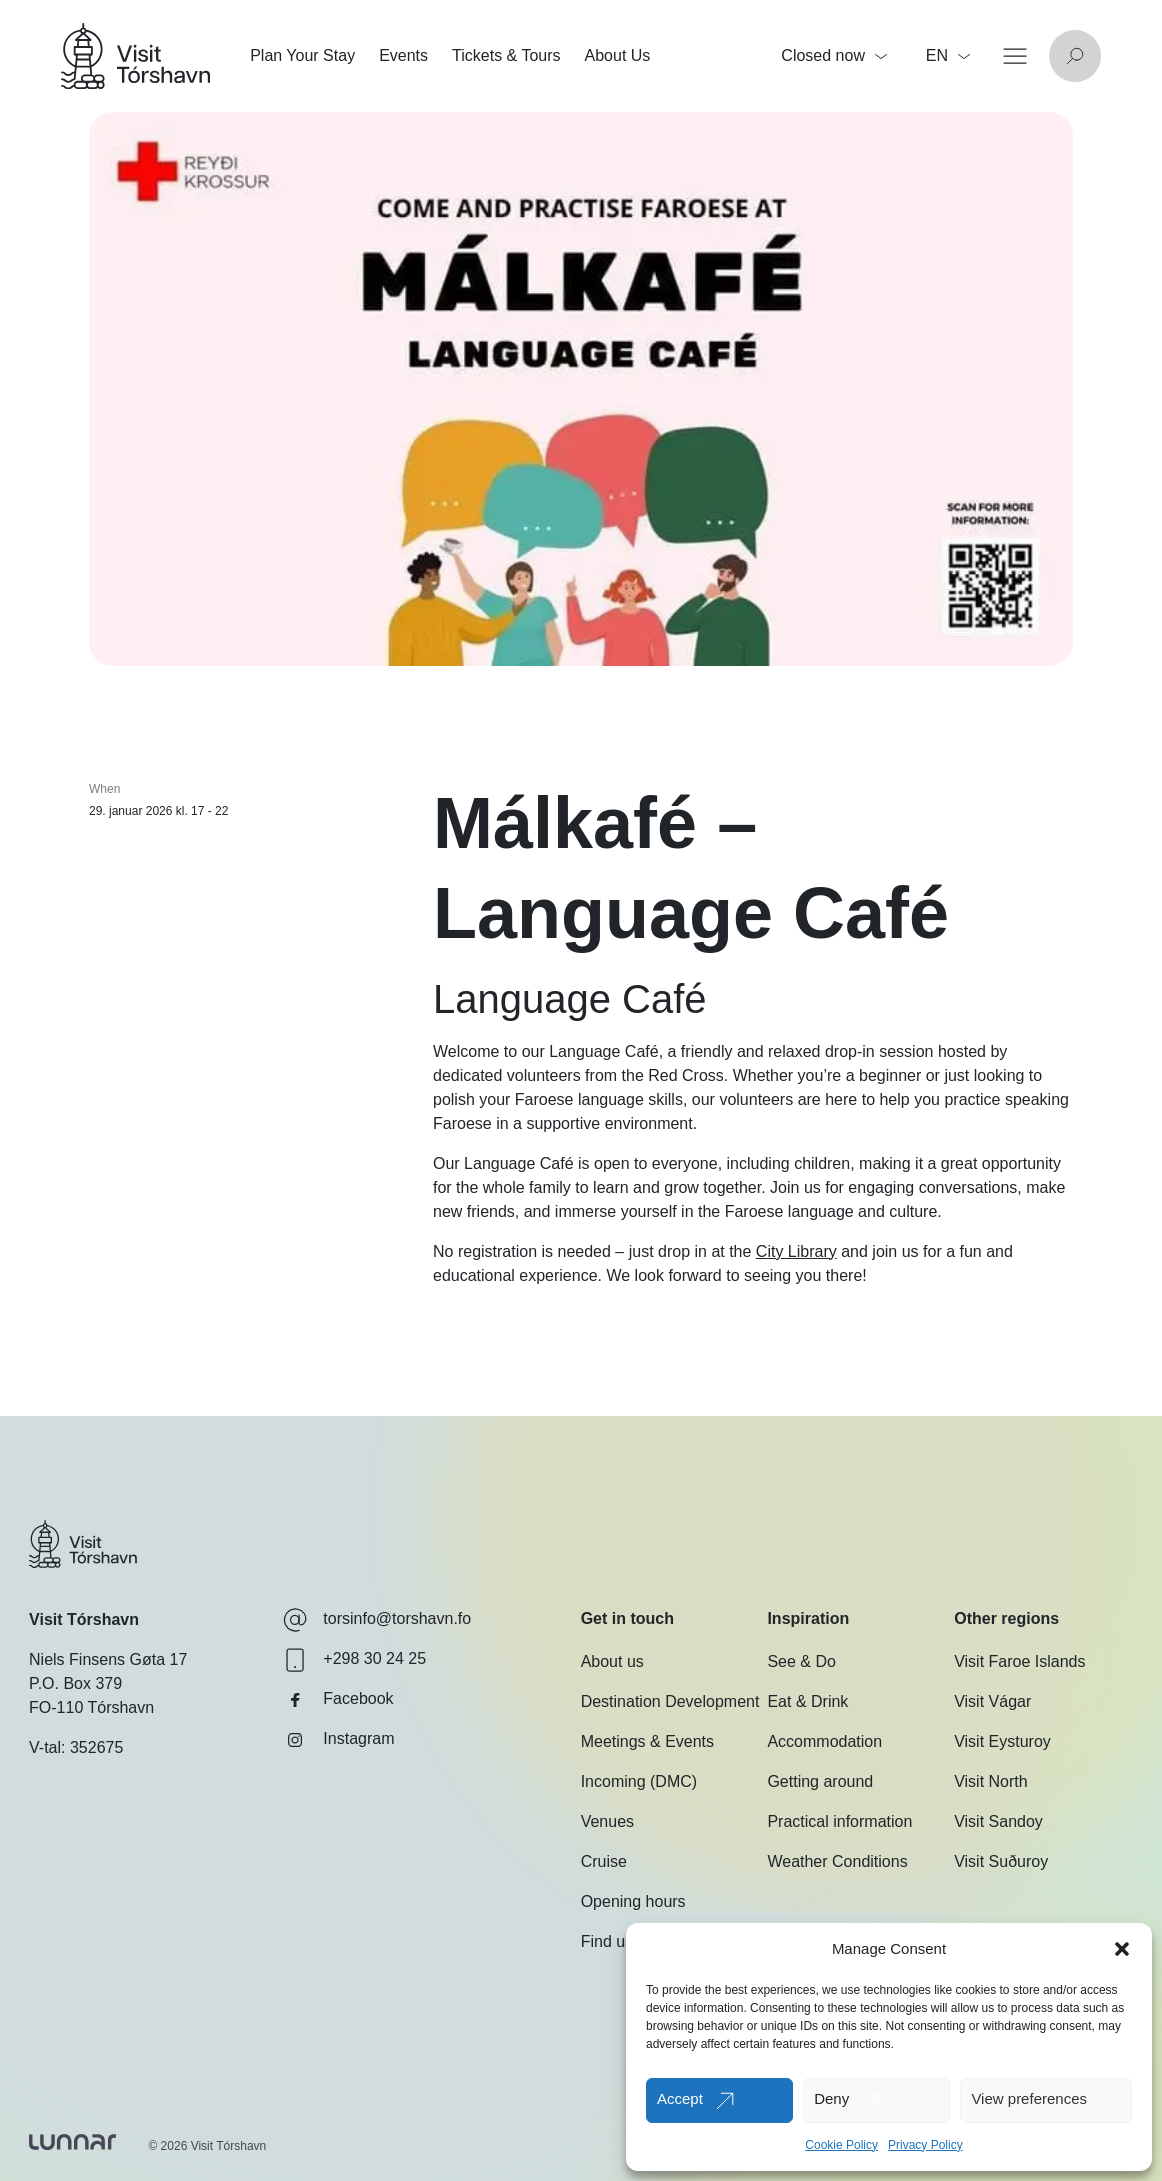 This screenshot has width=1162, height=2181. I want to click on Visit Faroe Islands, so click(1019, 1661).